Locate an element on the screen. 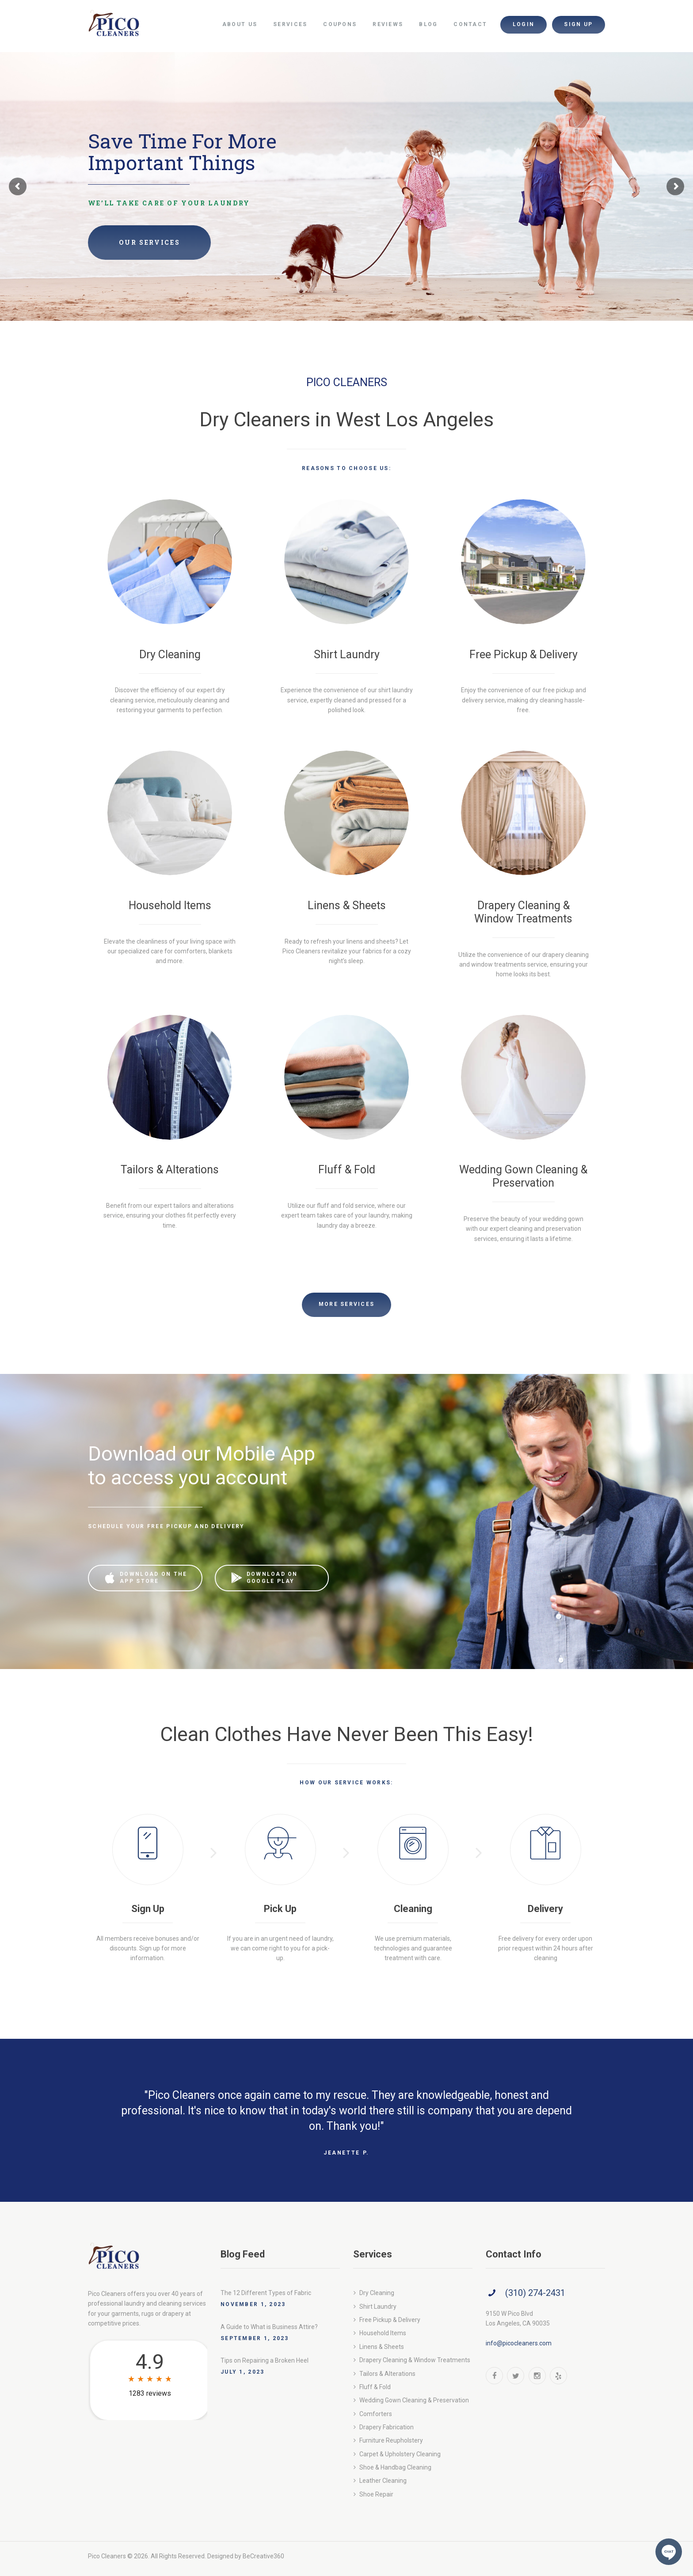  Dry Cleaning is located at coordinates (170, 654).